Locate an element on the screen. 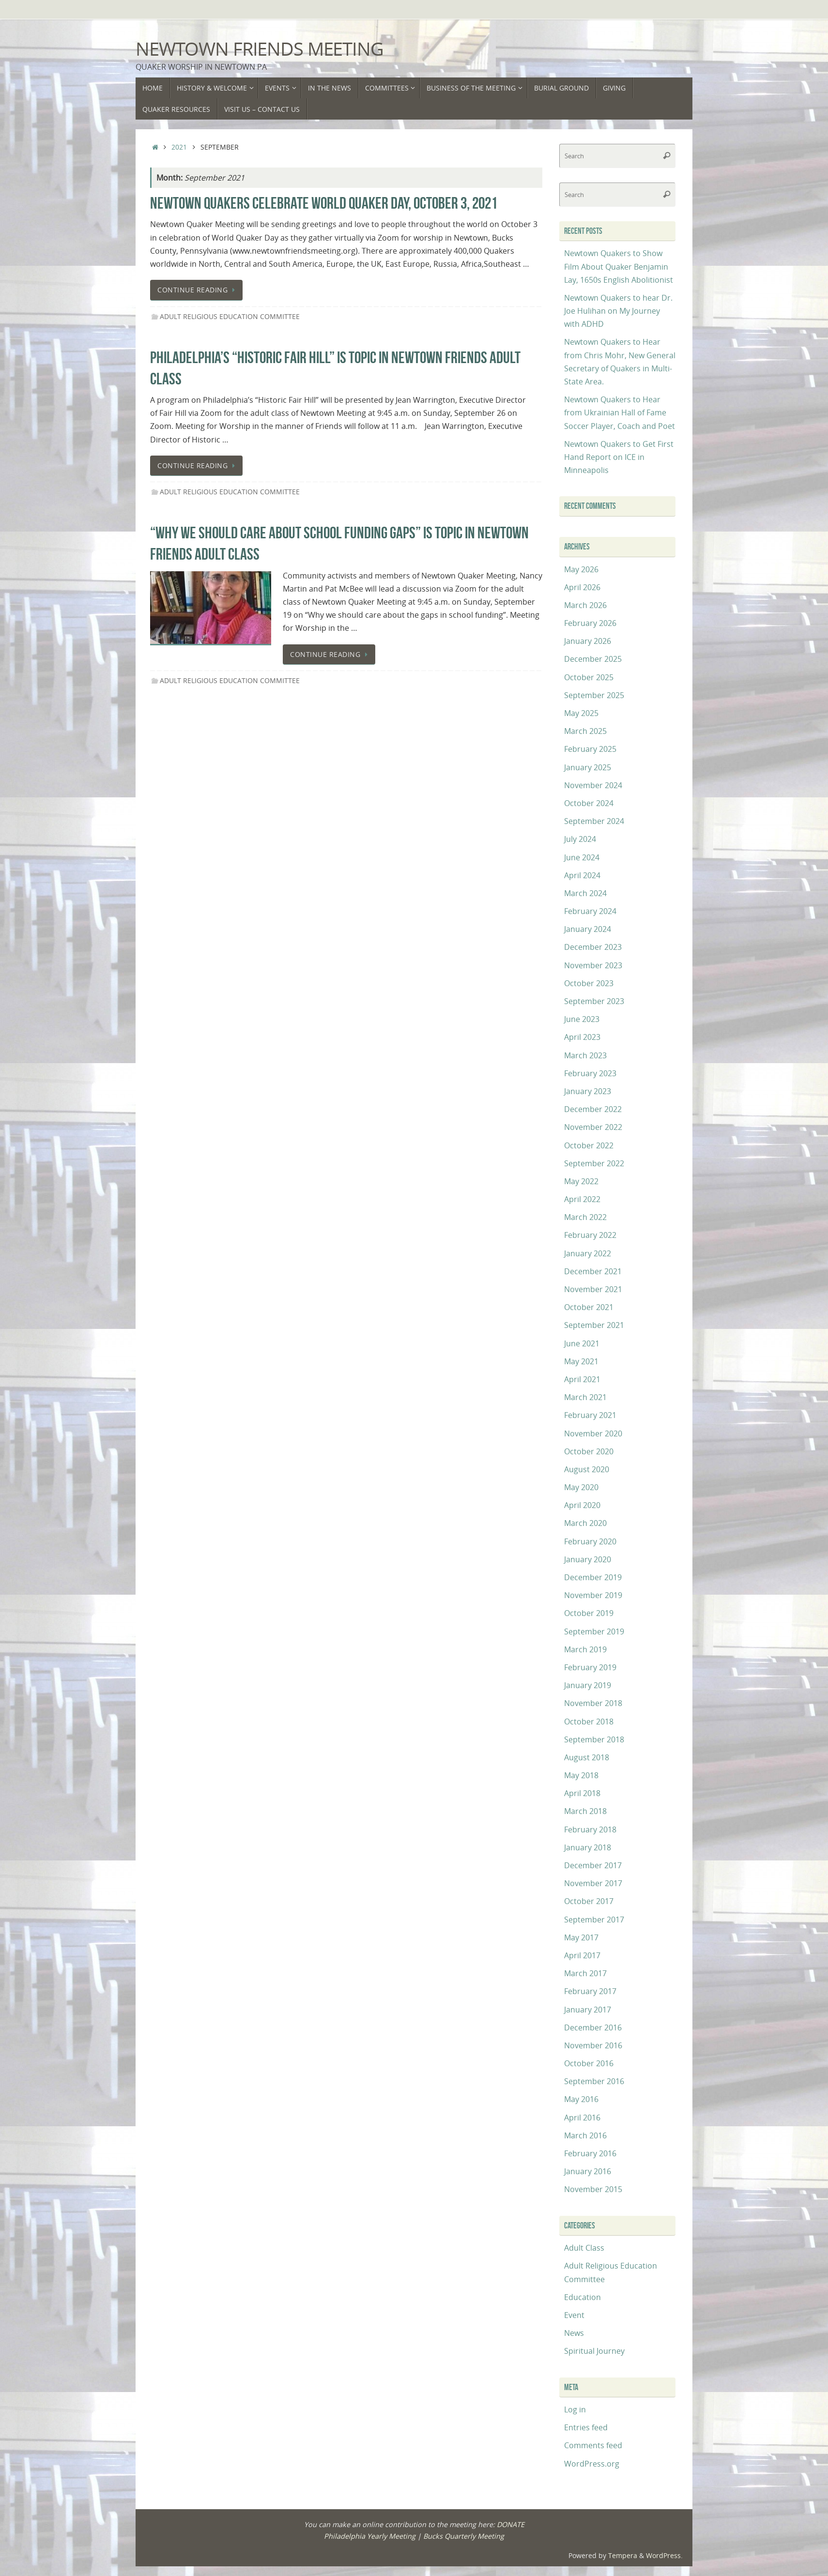  Newtown Quakers Celebrate World Quaker Day, October 3, 2021 is located at coordinates (323, 203).